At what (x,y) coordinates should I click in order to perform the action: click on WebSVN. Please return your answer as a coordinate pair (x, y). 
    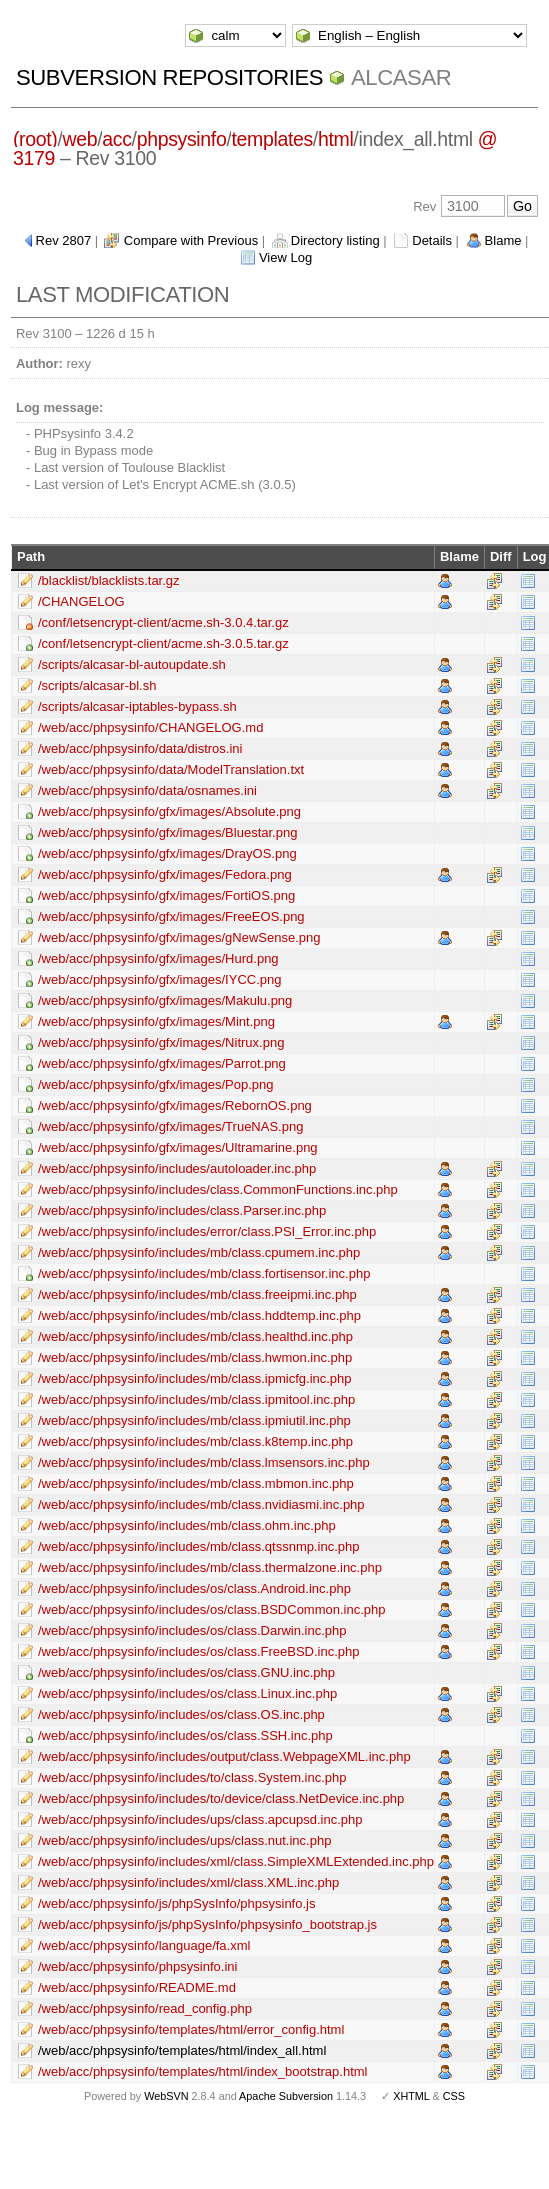
    Looking at the image, I should click on (166, 2096).